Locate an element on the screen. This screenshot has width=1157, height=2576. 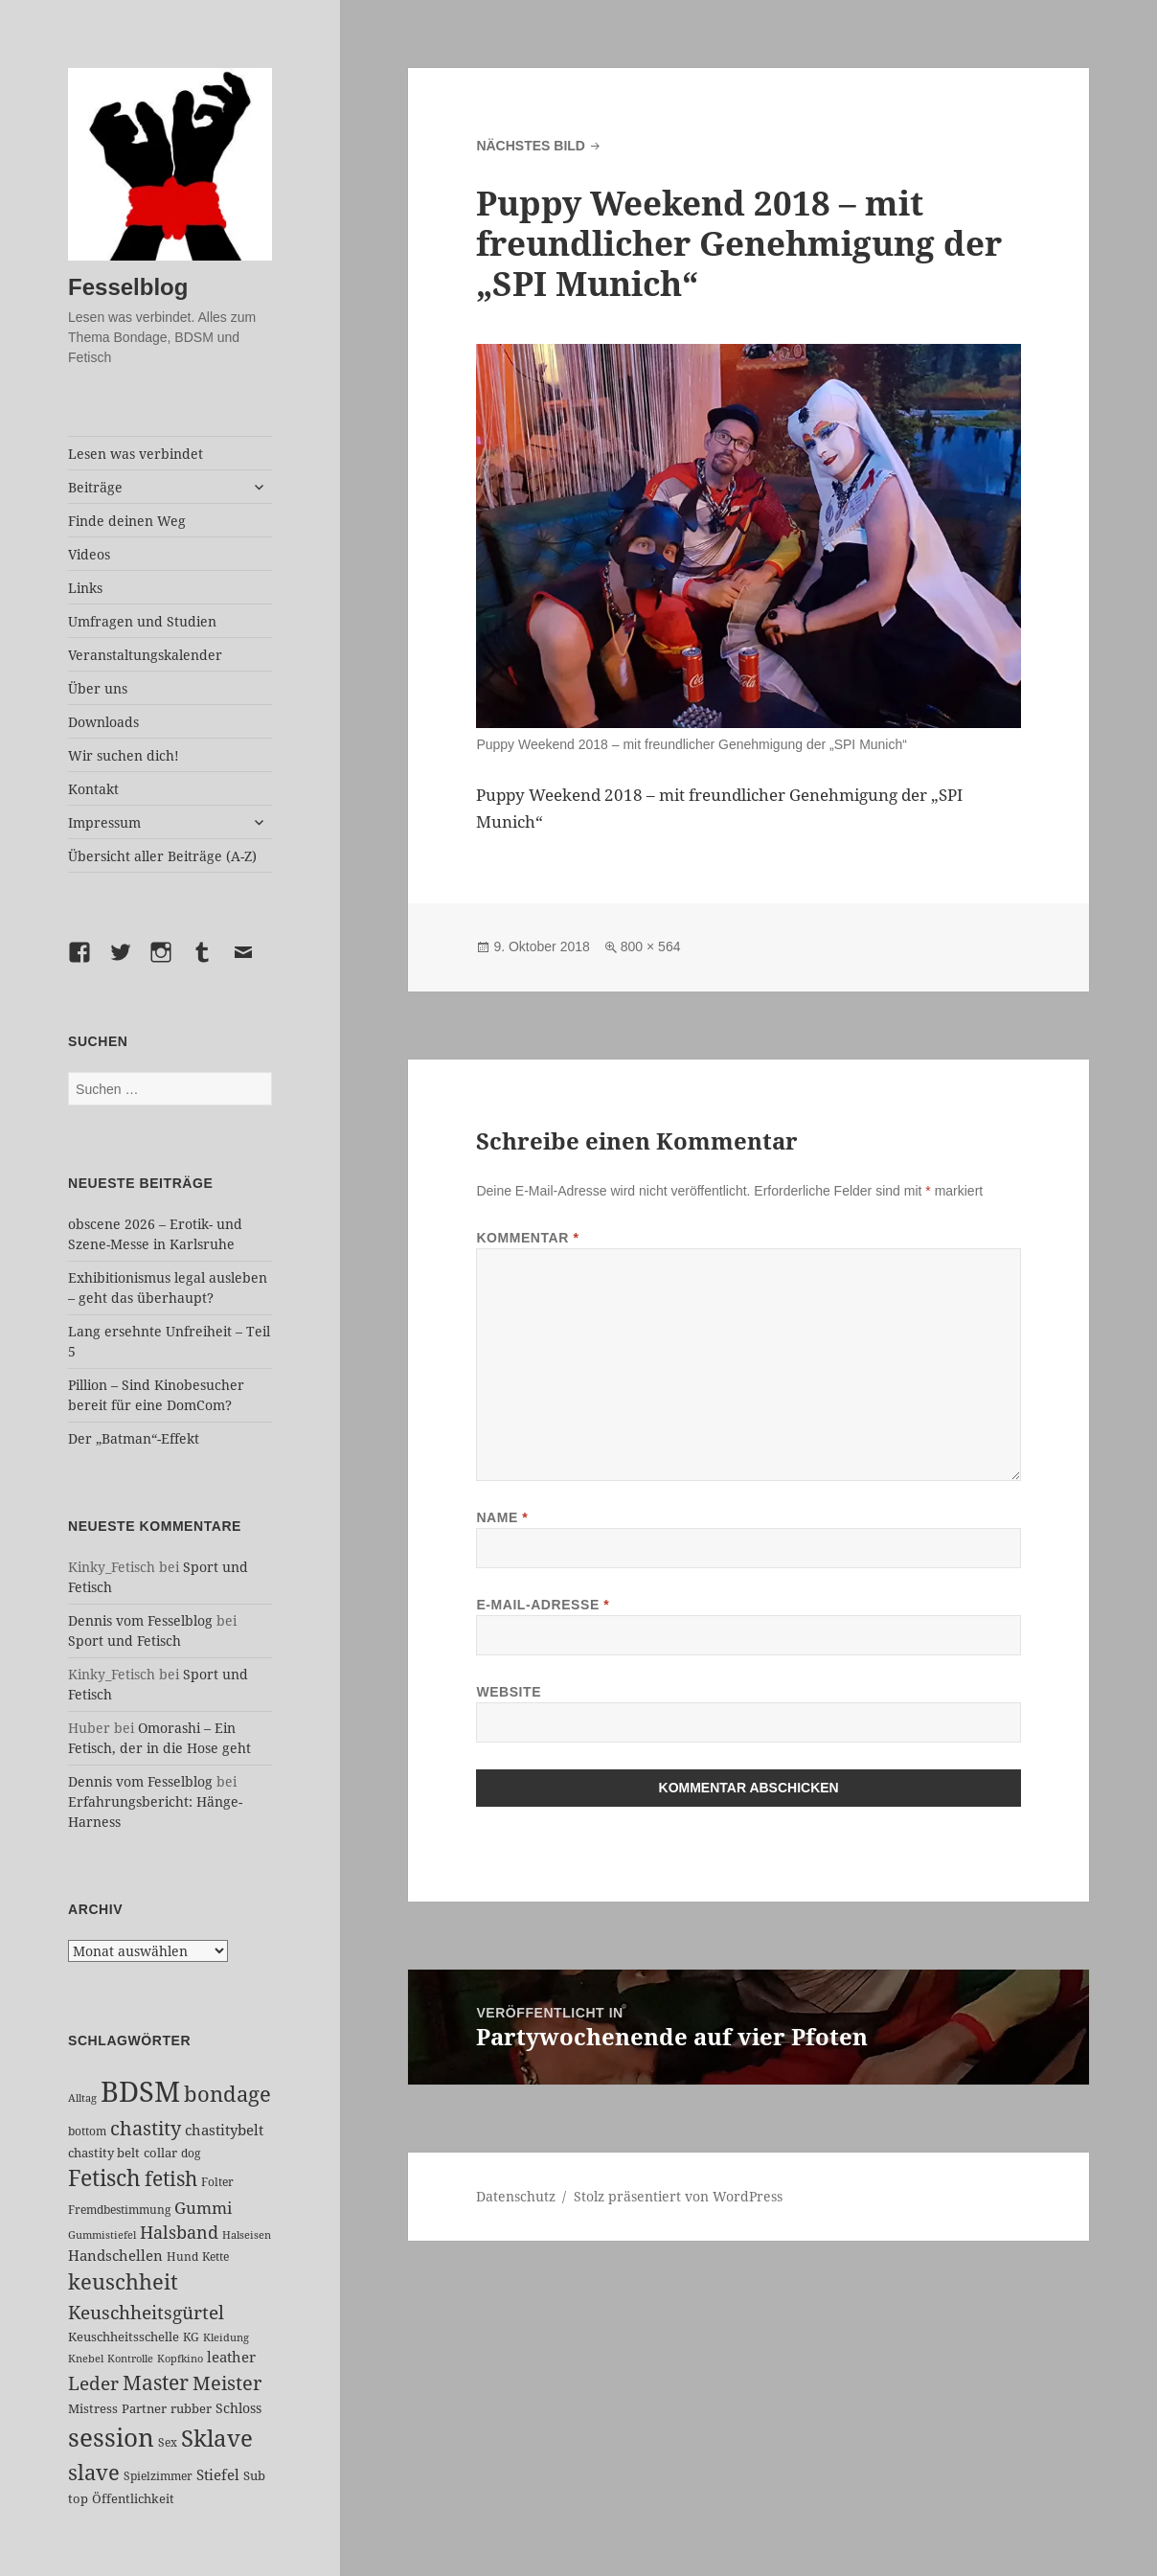
Kommentar is located at coordinates (527, 1237).